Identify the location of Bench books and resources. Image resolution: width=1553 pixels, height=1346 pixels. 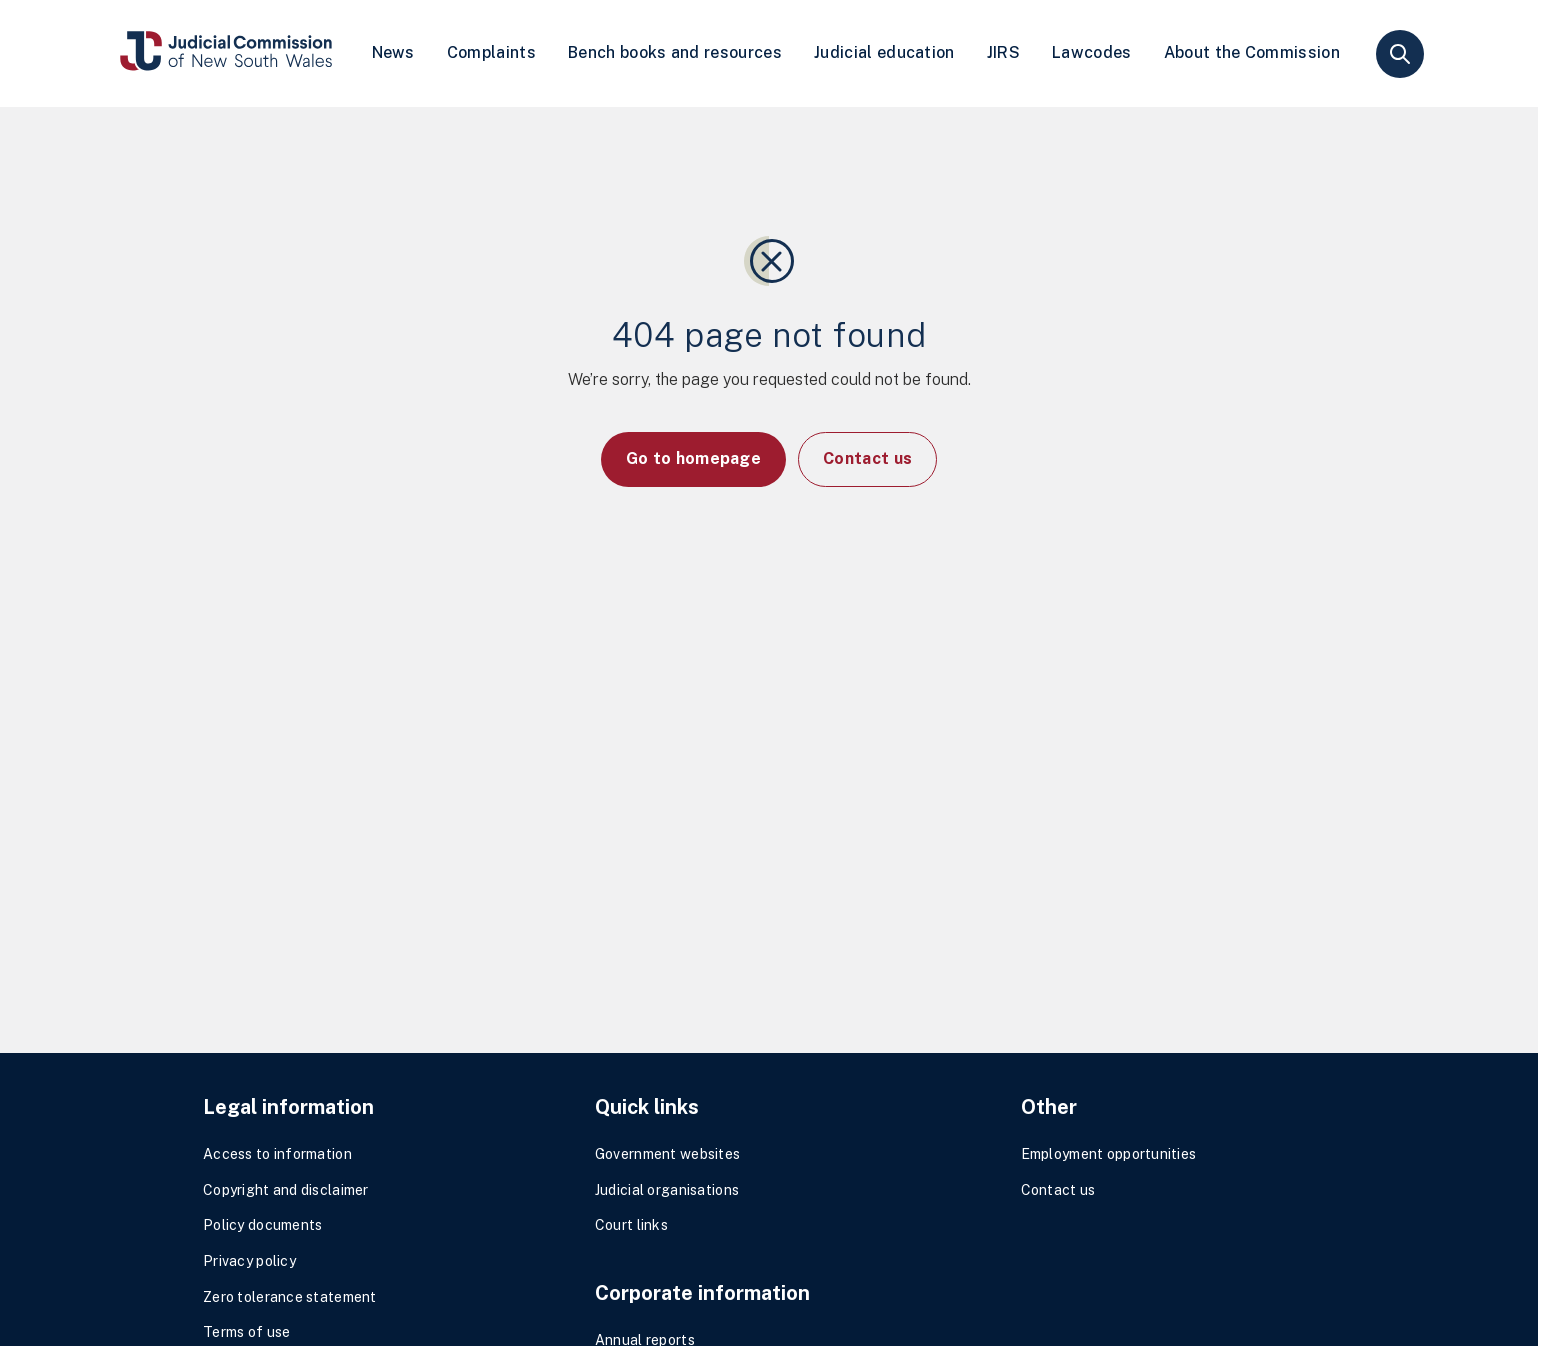
(675, 52).